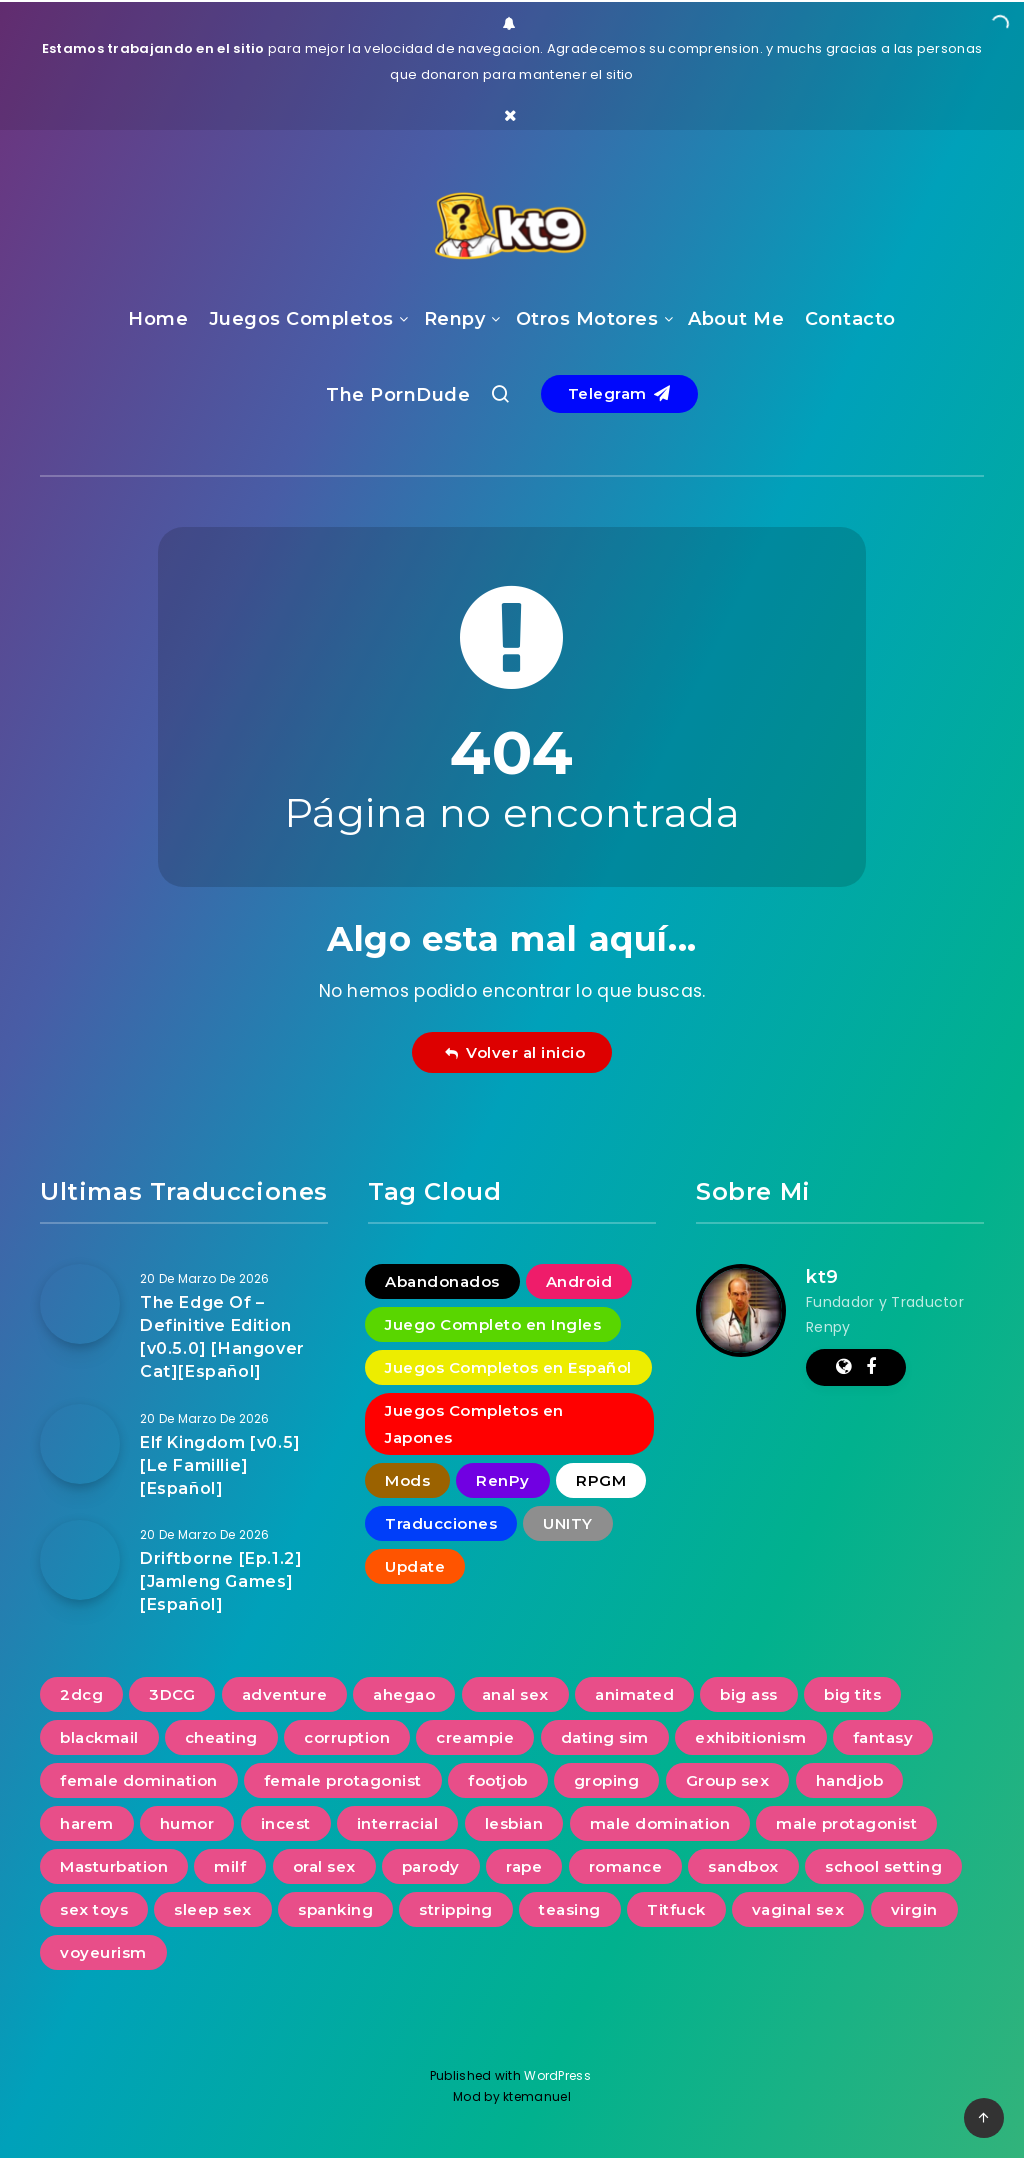 This screenshot has height=2158, width=1024. What do you see at coordinates (455, 319) in the screenshot?
I see `Renpy` at bounding box center [455, 319].